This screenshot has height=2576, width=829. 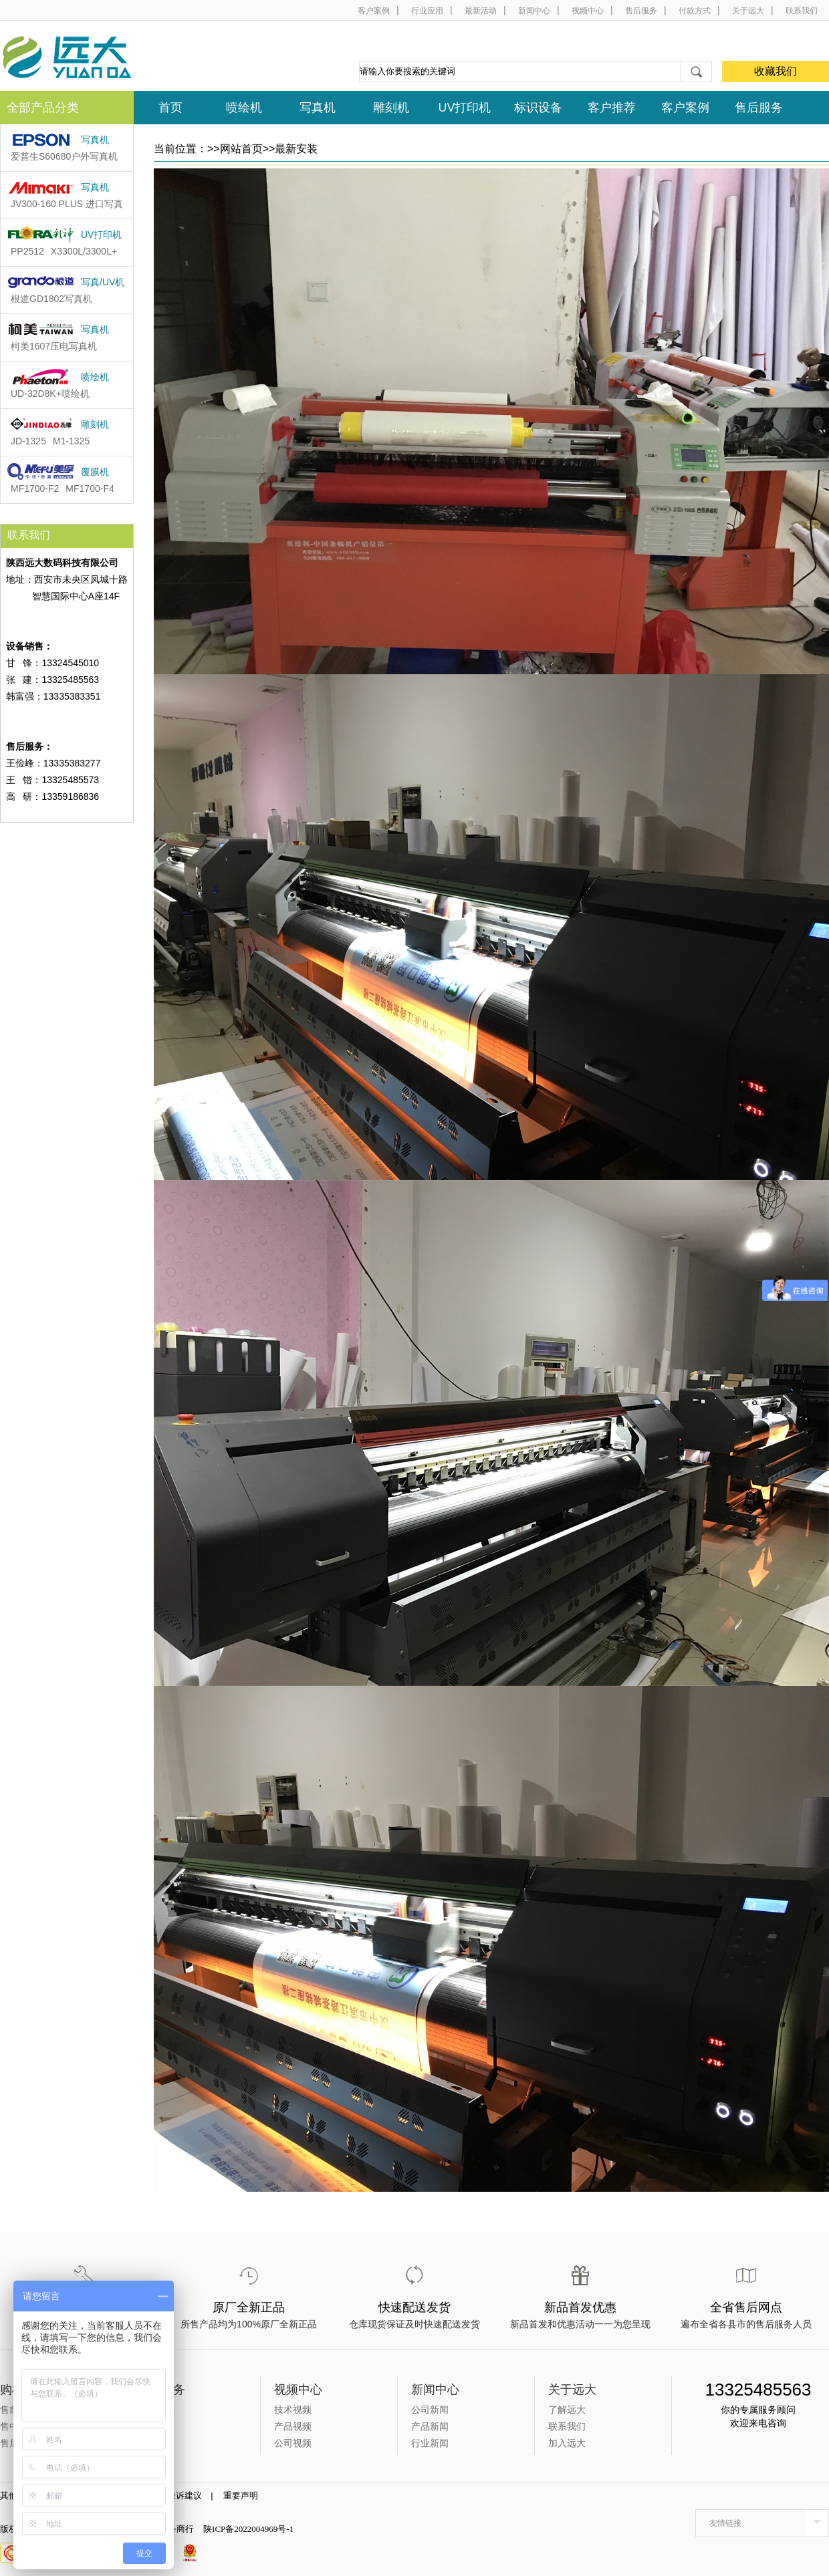 What do you see at coordinates (28, 441) in the screenshot?
I see `JD-1325` at bounding box center [28, 441].